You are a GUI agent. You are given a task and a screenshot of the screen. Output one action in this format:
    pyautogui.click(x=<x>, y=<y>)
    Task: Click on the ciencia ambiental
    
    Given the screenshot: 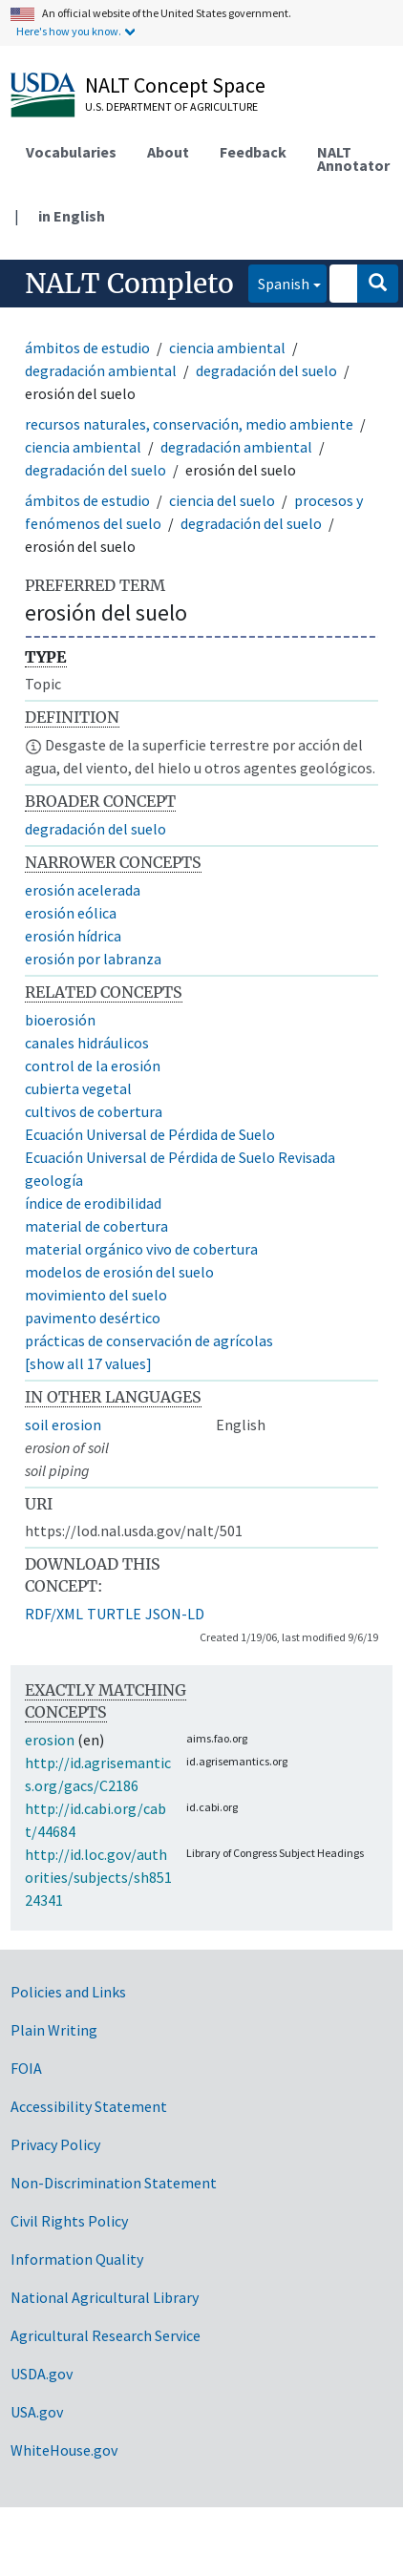 What is the action you would take?
    pyautogui.click(x=227, y=347)
    